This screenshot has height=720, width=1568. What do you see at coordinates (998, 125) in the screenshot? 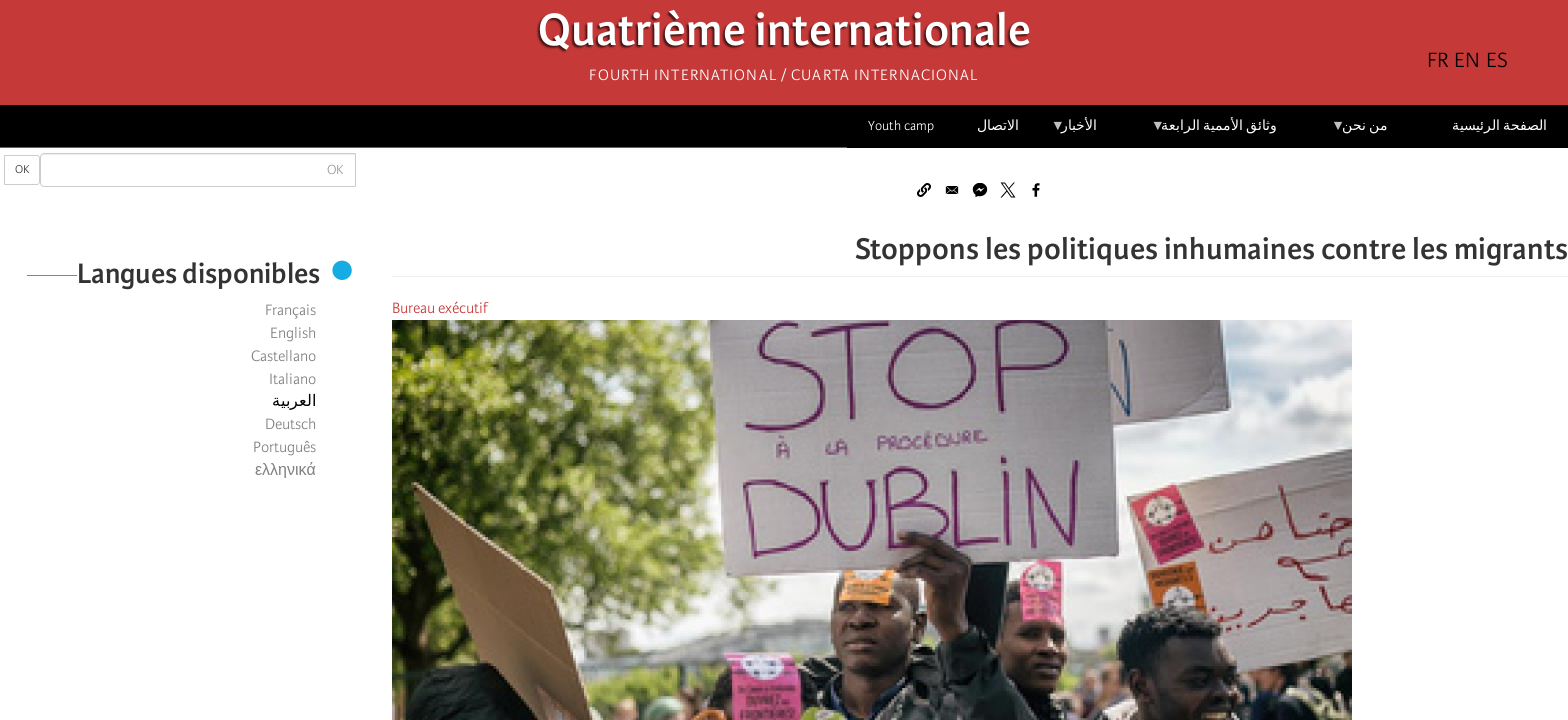
I see `الاتصال [menuitem]` at bounding box center [998, 125].